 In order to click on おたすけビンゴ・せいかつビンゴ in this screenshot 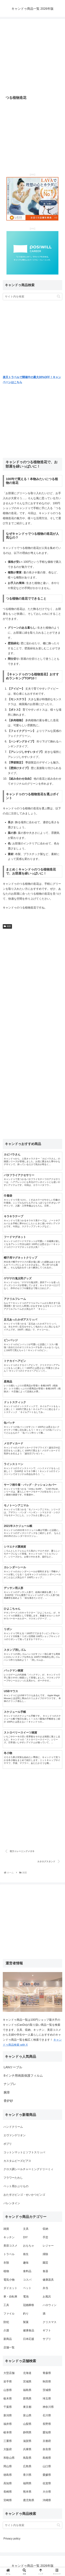, I will do `click(24, 2194)`.